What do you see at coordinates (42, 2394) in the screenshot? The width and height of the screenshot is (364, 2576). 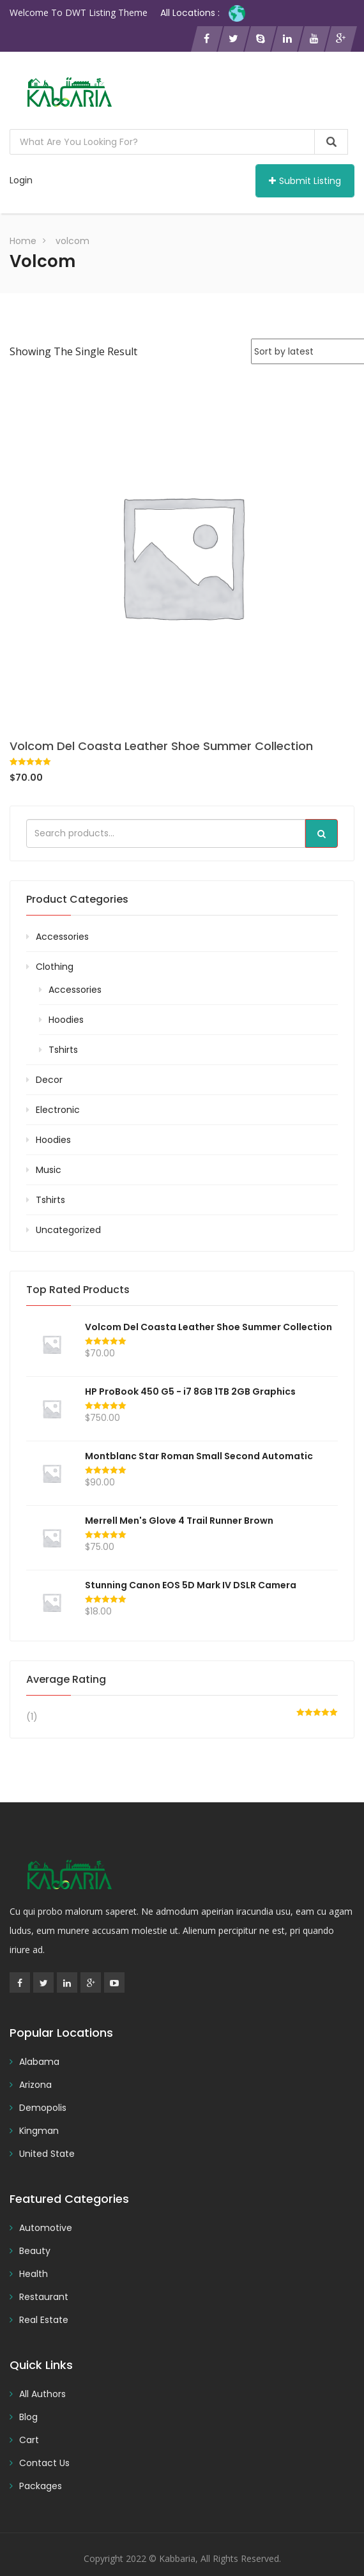 I see `All Authors` at bounding box center [42, 2394].